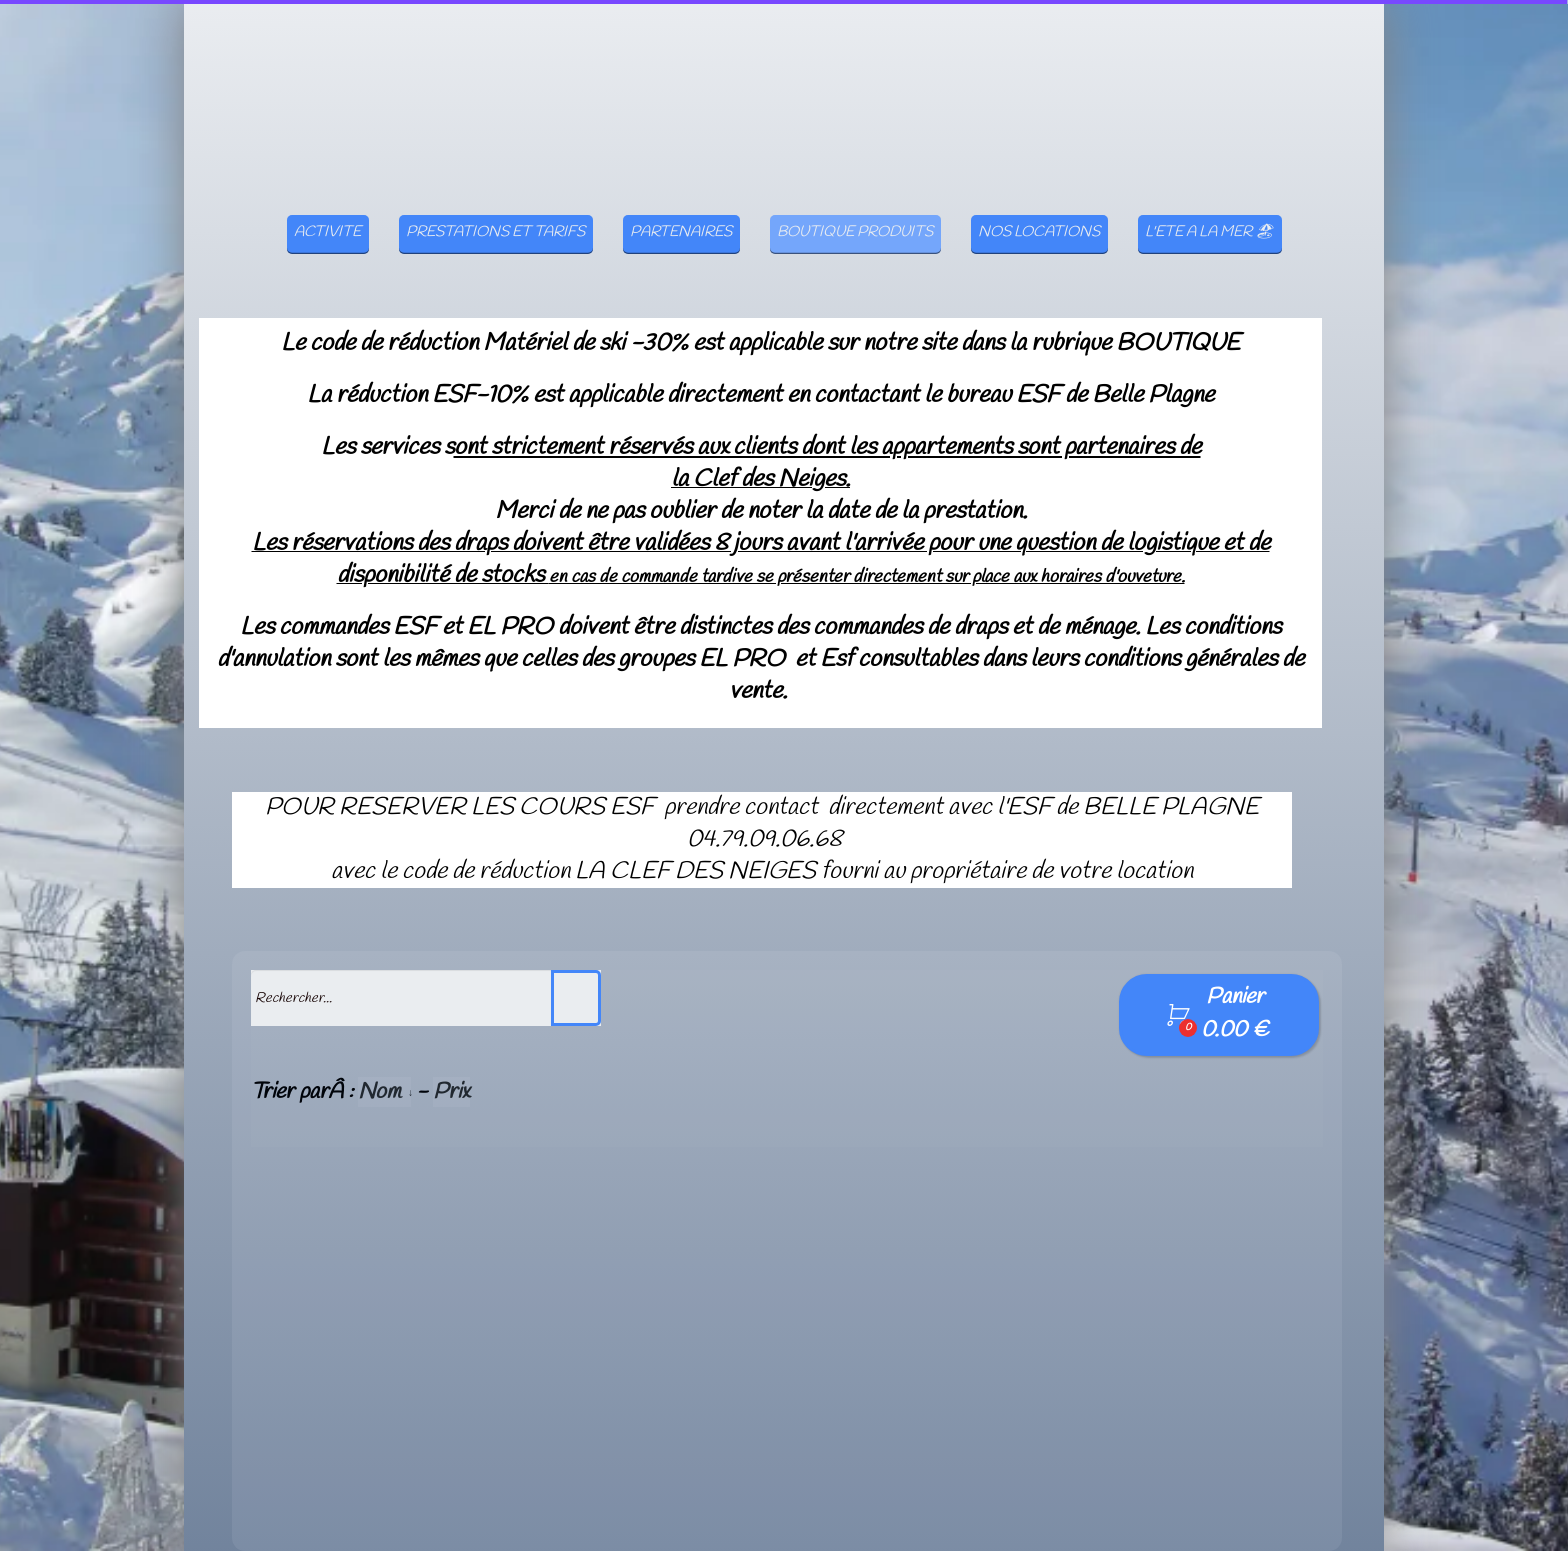  What do you see at coordinates (495, 201) in the screenshot?
I see `PRESTATIONS ET TARIFS` at bounding box center [495, 201].